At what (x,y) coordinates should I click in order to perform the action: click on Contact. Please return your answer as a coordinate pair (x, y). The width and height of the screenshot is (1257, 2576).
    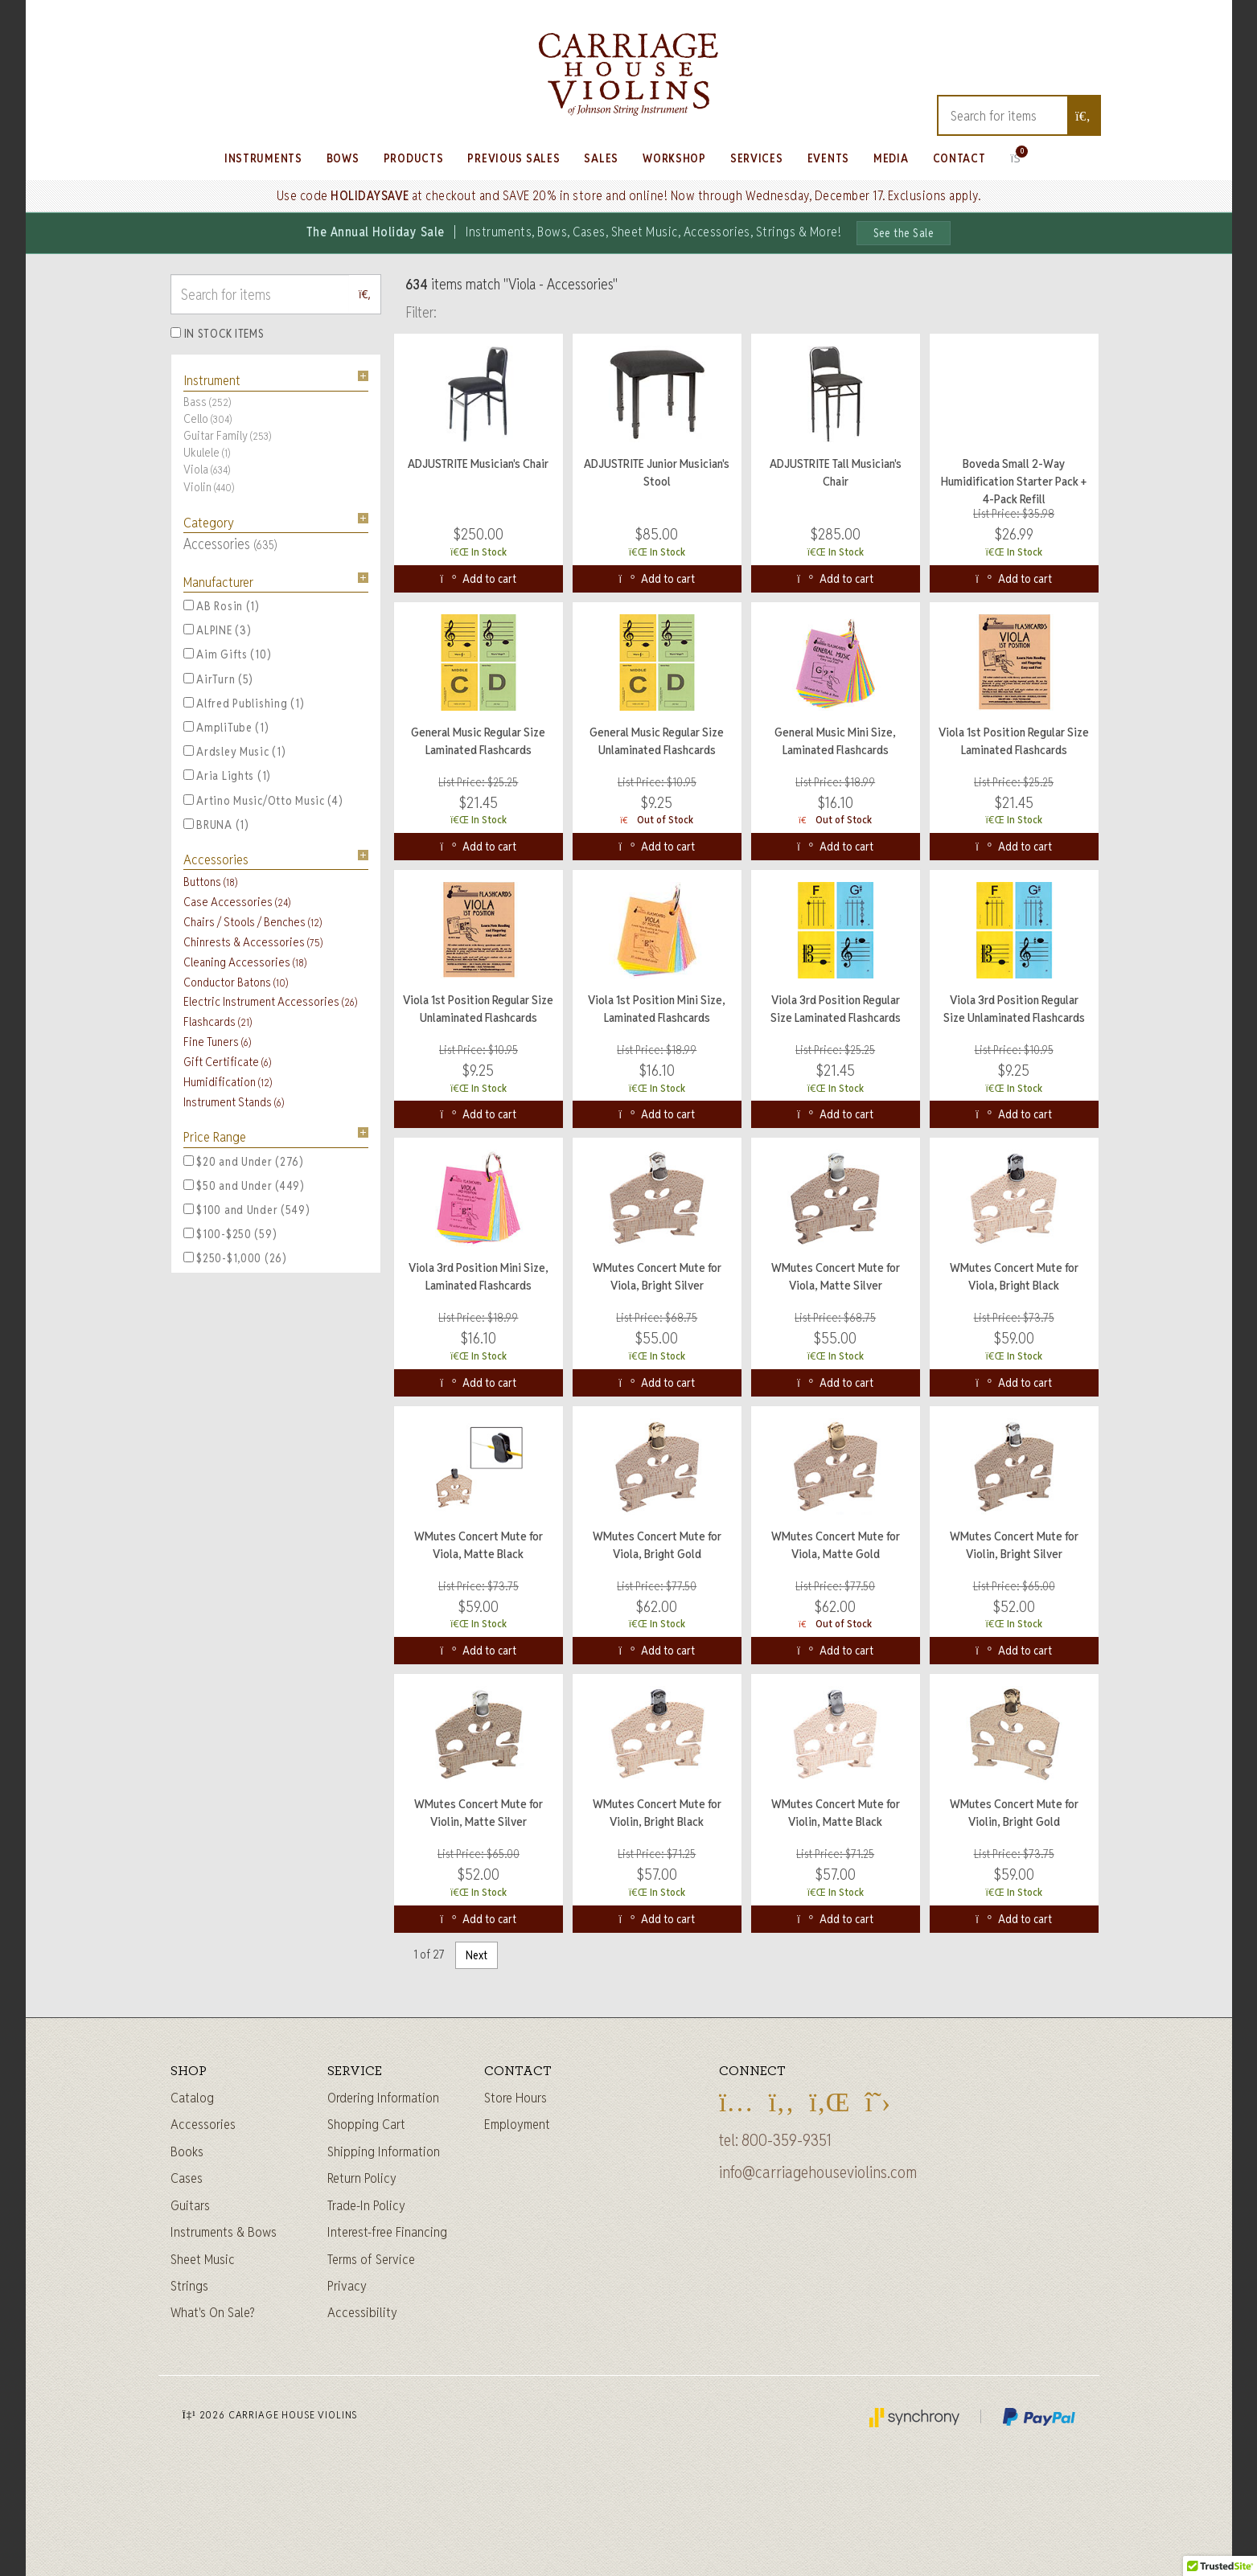
    Looking at the image, I should click on (959, 158).